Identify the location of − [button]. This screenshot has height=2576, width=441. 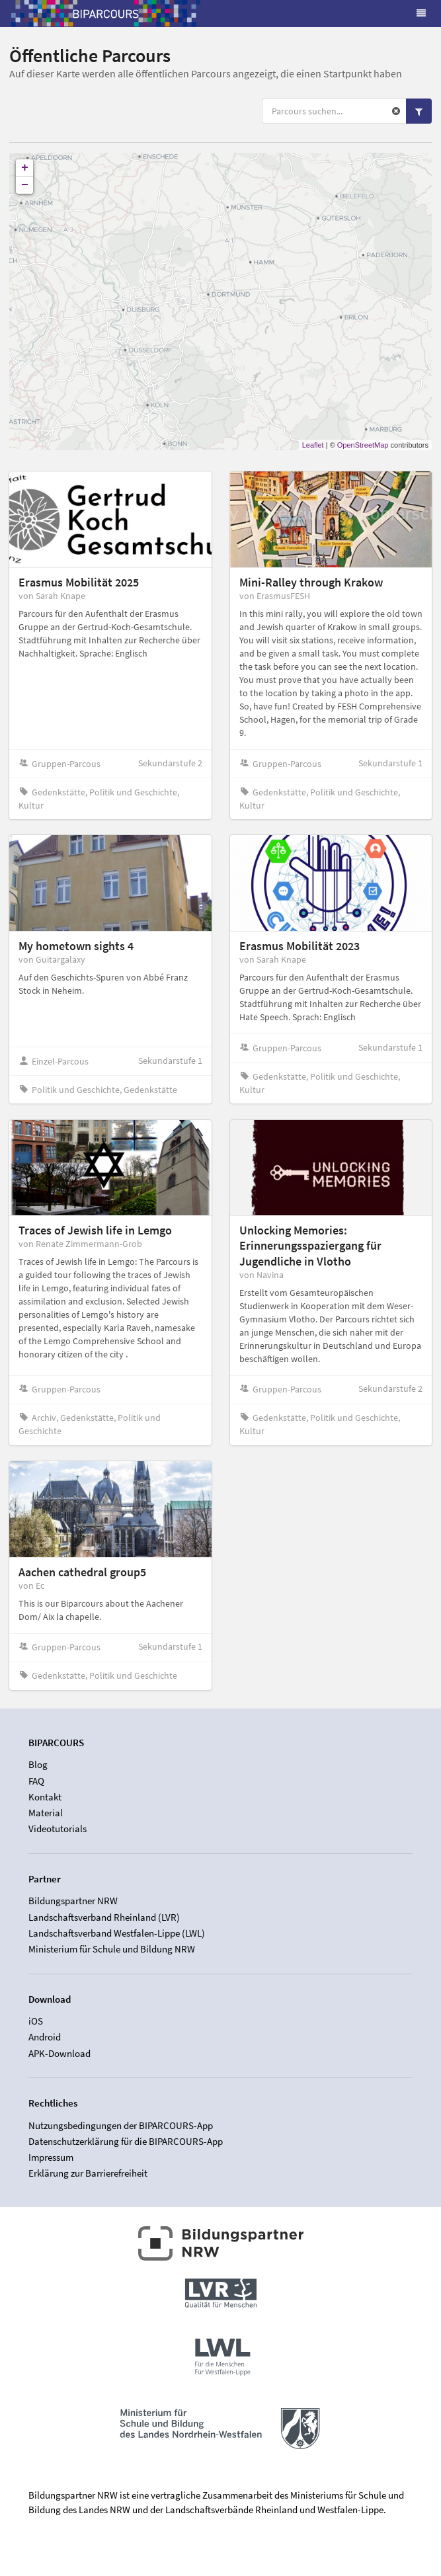
(24, 185).